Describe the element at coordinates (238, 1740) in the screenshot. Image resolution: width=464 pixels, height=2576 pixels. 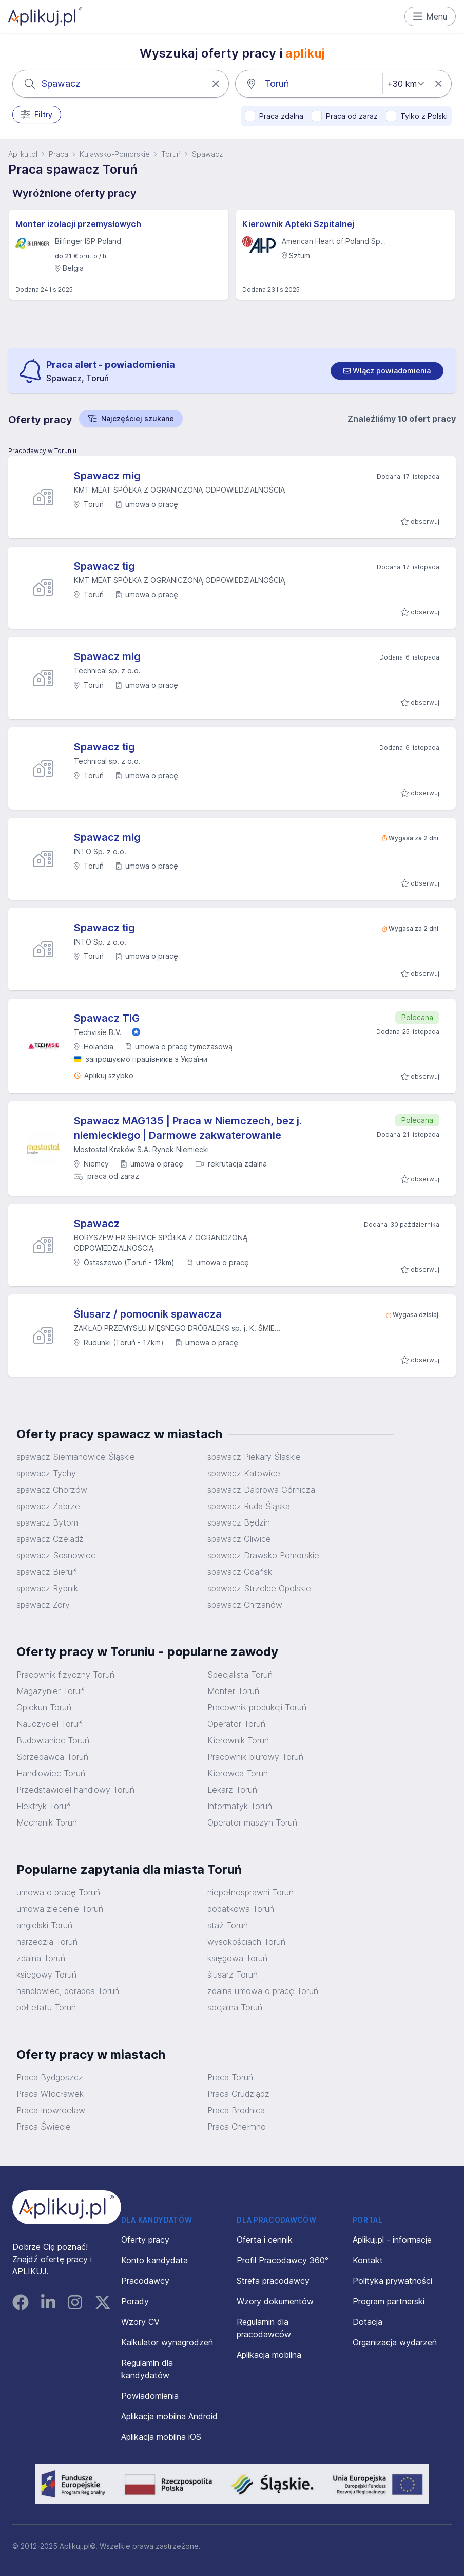
I see `Kierownik Toruń` at that location.